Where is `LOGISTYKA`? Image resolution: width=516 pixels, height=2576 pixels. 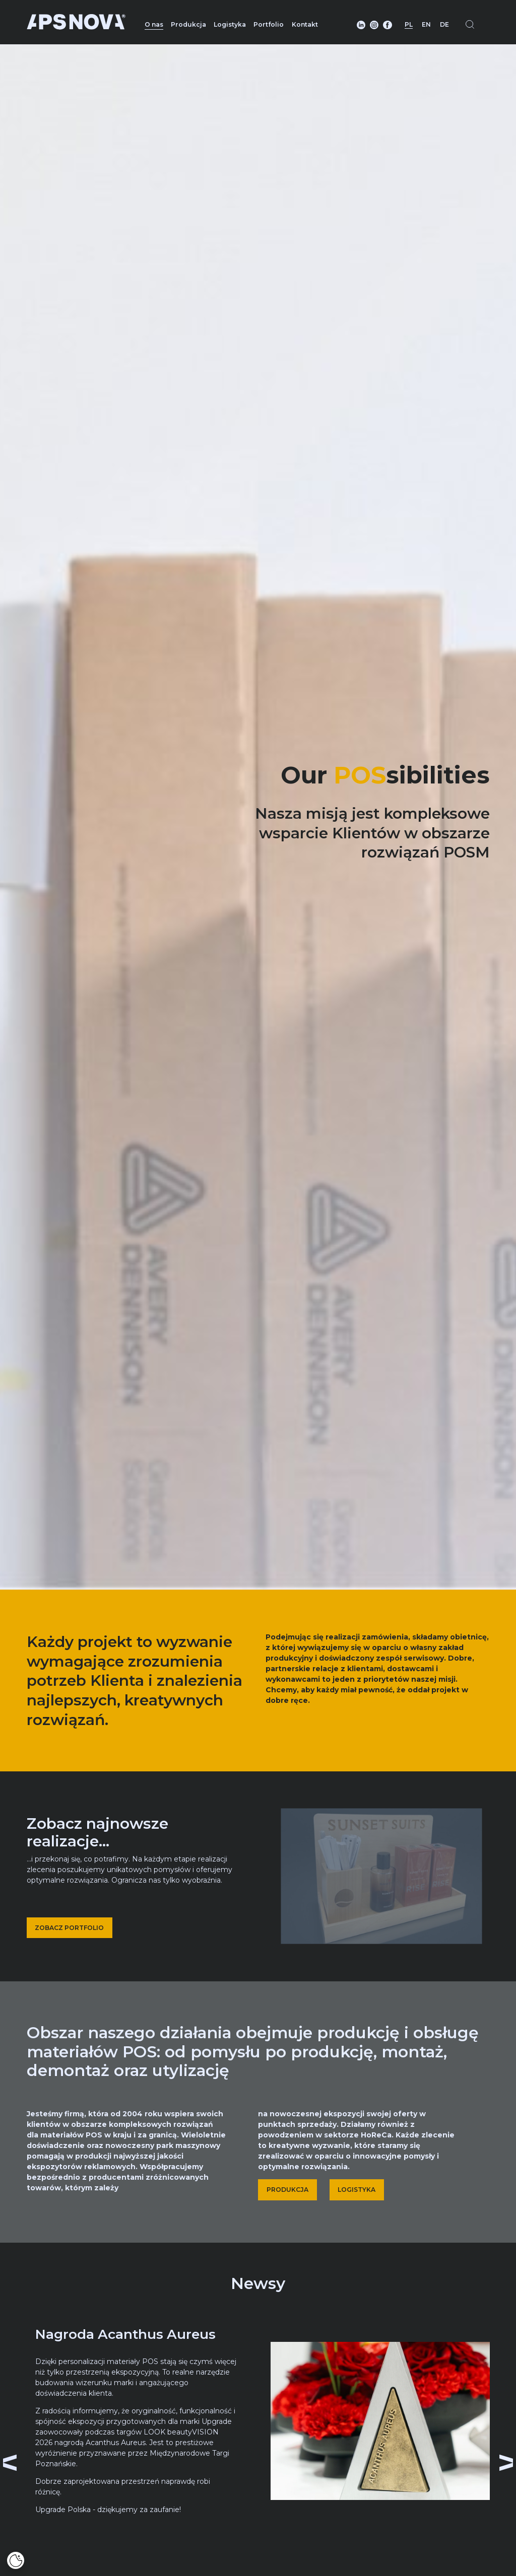 LOGISTYKA is located at coordinates (356, 2189).